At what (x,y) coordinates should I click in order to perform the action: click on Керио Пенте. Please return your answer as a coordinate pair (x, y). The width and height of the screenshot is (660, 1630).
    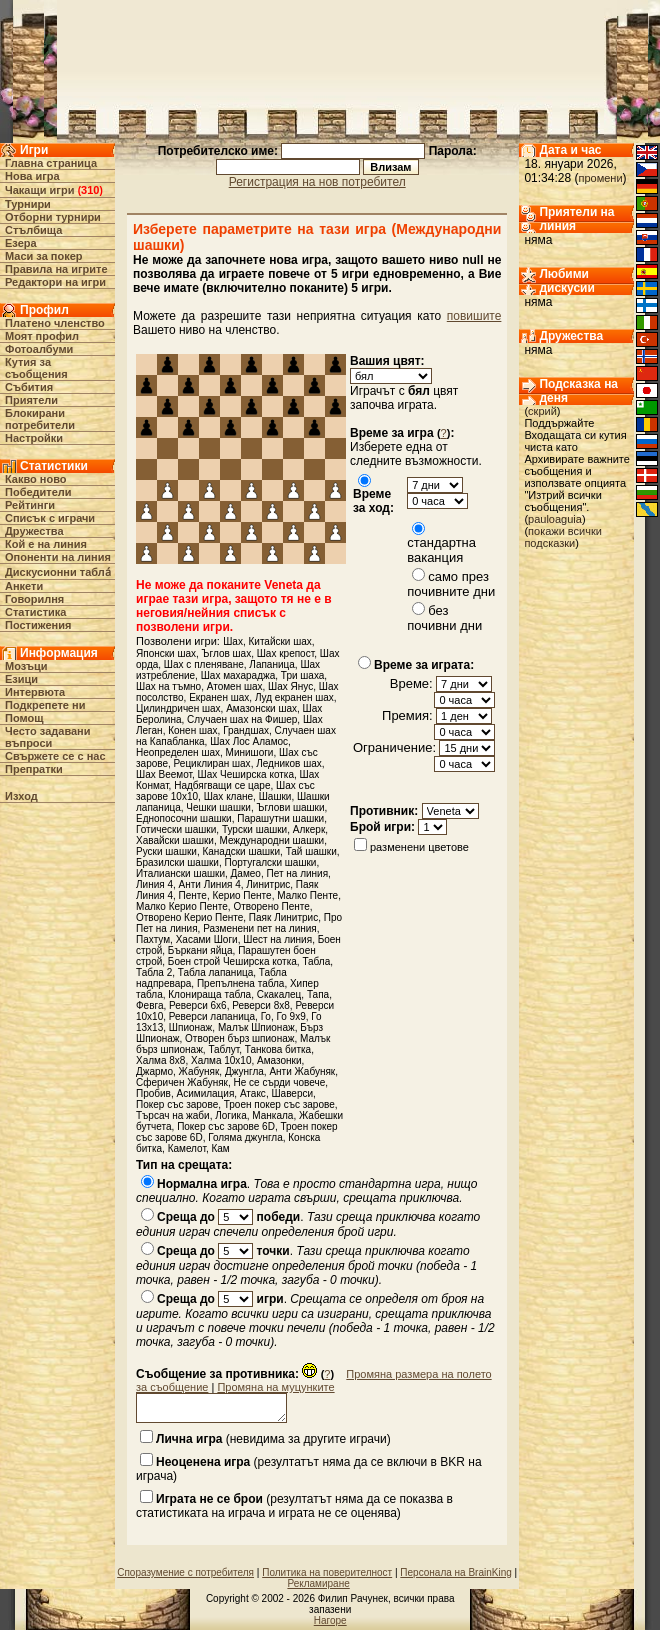
    Looking at the image, I should click on (241, 895).